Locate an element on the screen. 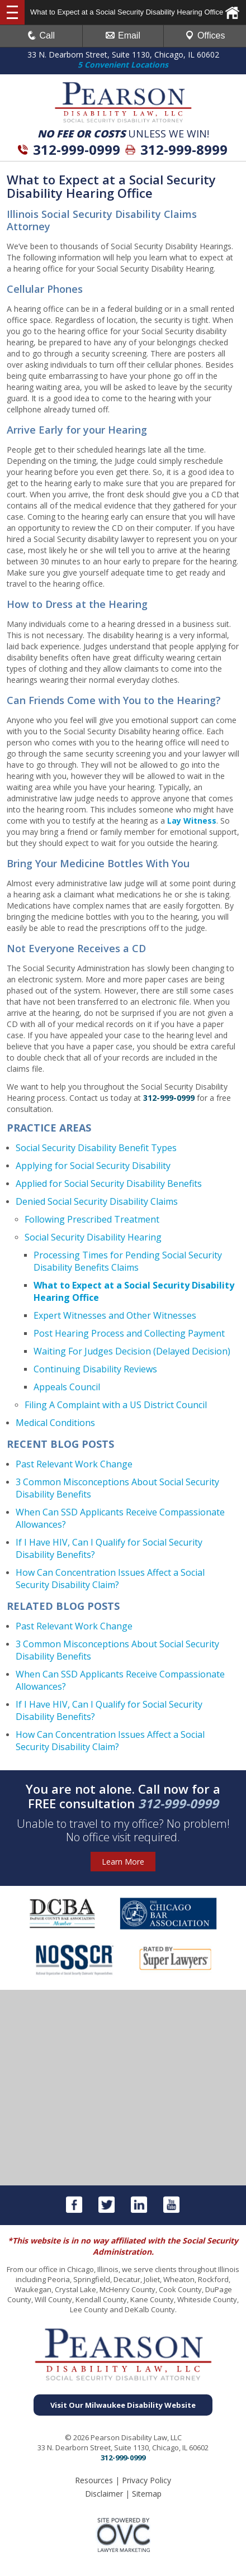 This screenshot has height=2576, width=246. Post Hearing Process and Collecting Payment is located at coordinates (129, 1333).